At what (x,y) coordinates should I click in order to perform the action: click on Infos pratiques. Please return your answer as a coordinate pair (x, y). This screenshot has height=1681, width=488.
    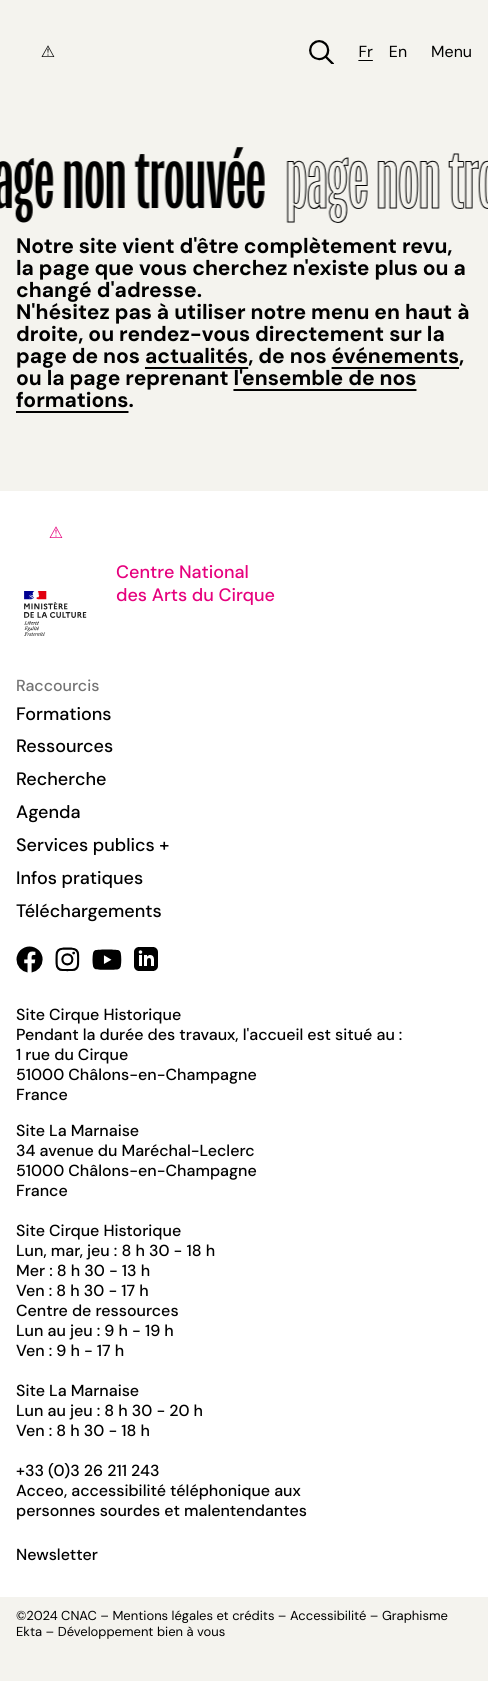
    Looking at the image, I should click on (79, 878).